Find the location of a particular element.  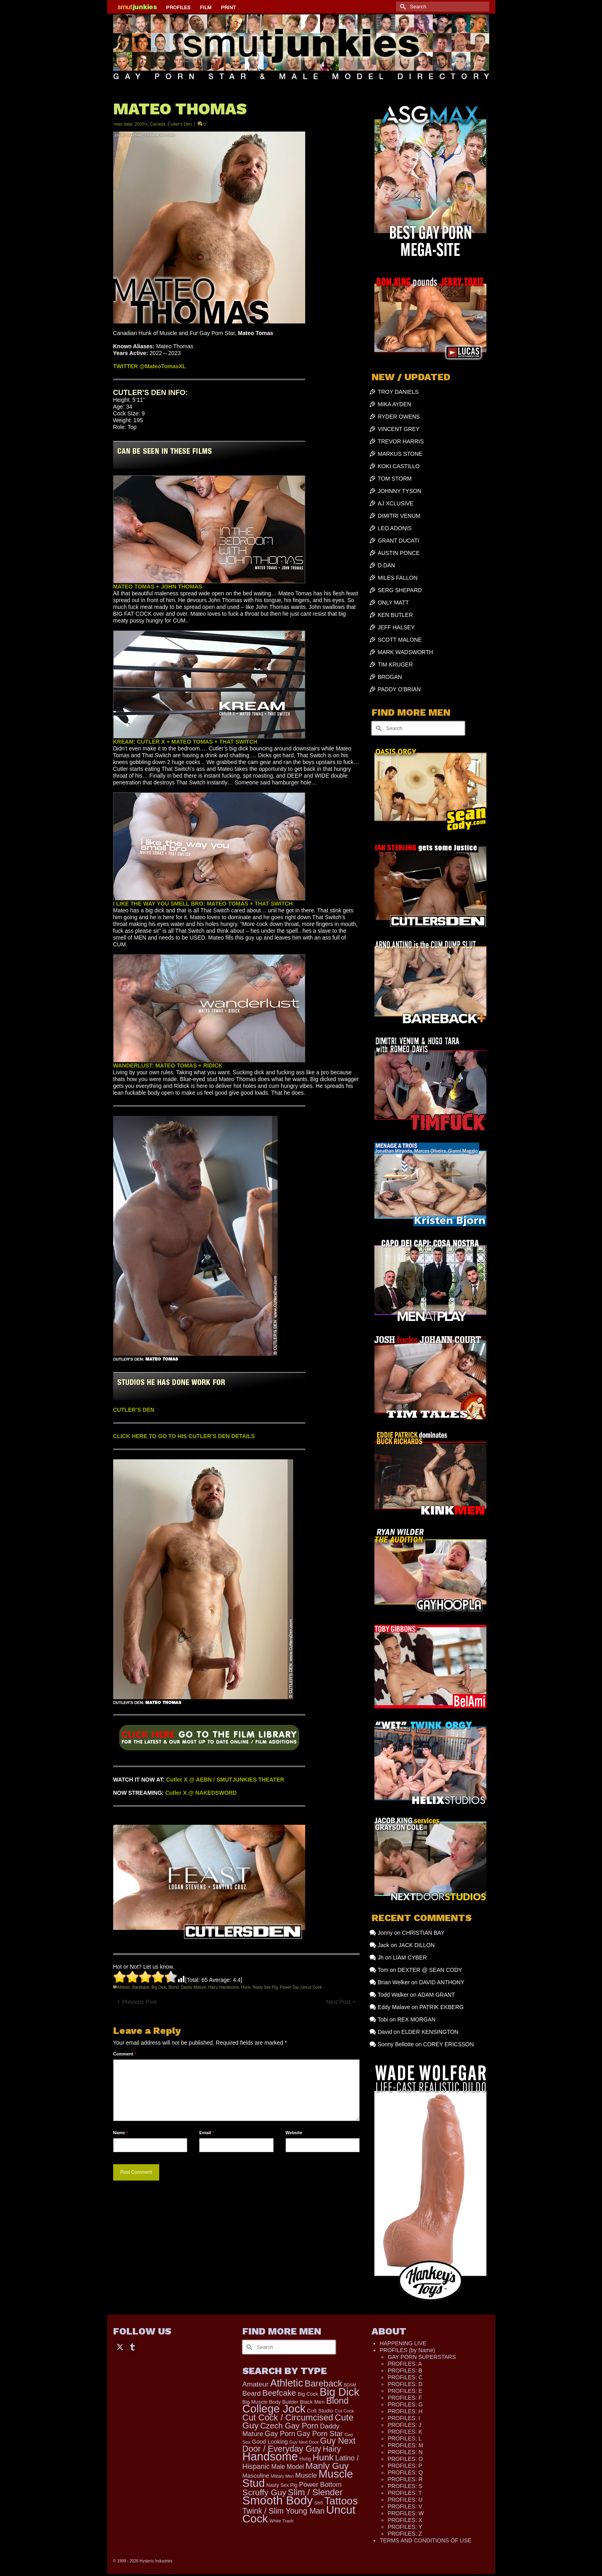

Power Bottom [Power Bottom (285 items)] is located at coordinates (320, 2484).